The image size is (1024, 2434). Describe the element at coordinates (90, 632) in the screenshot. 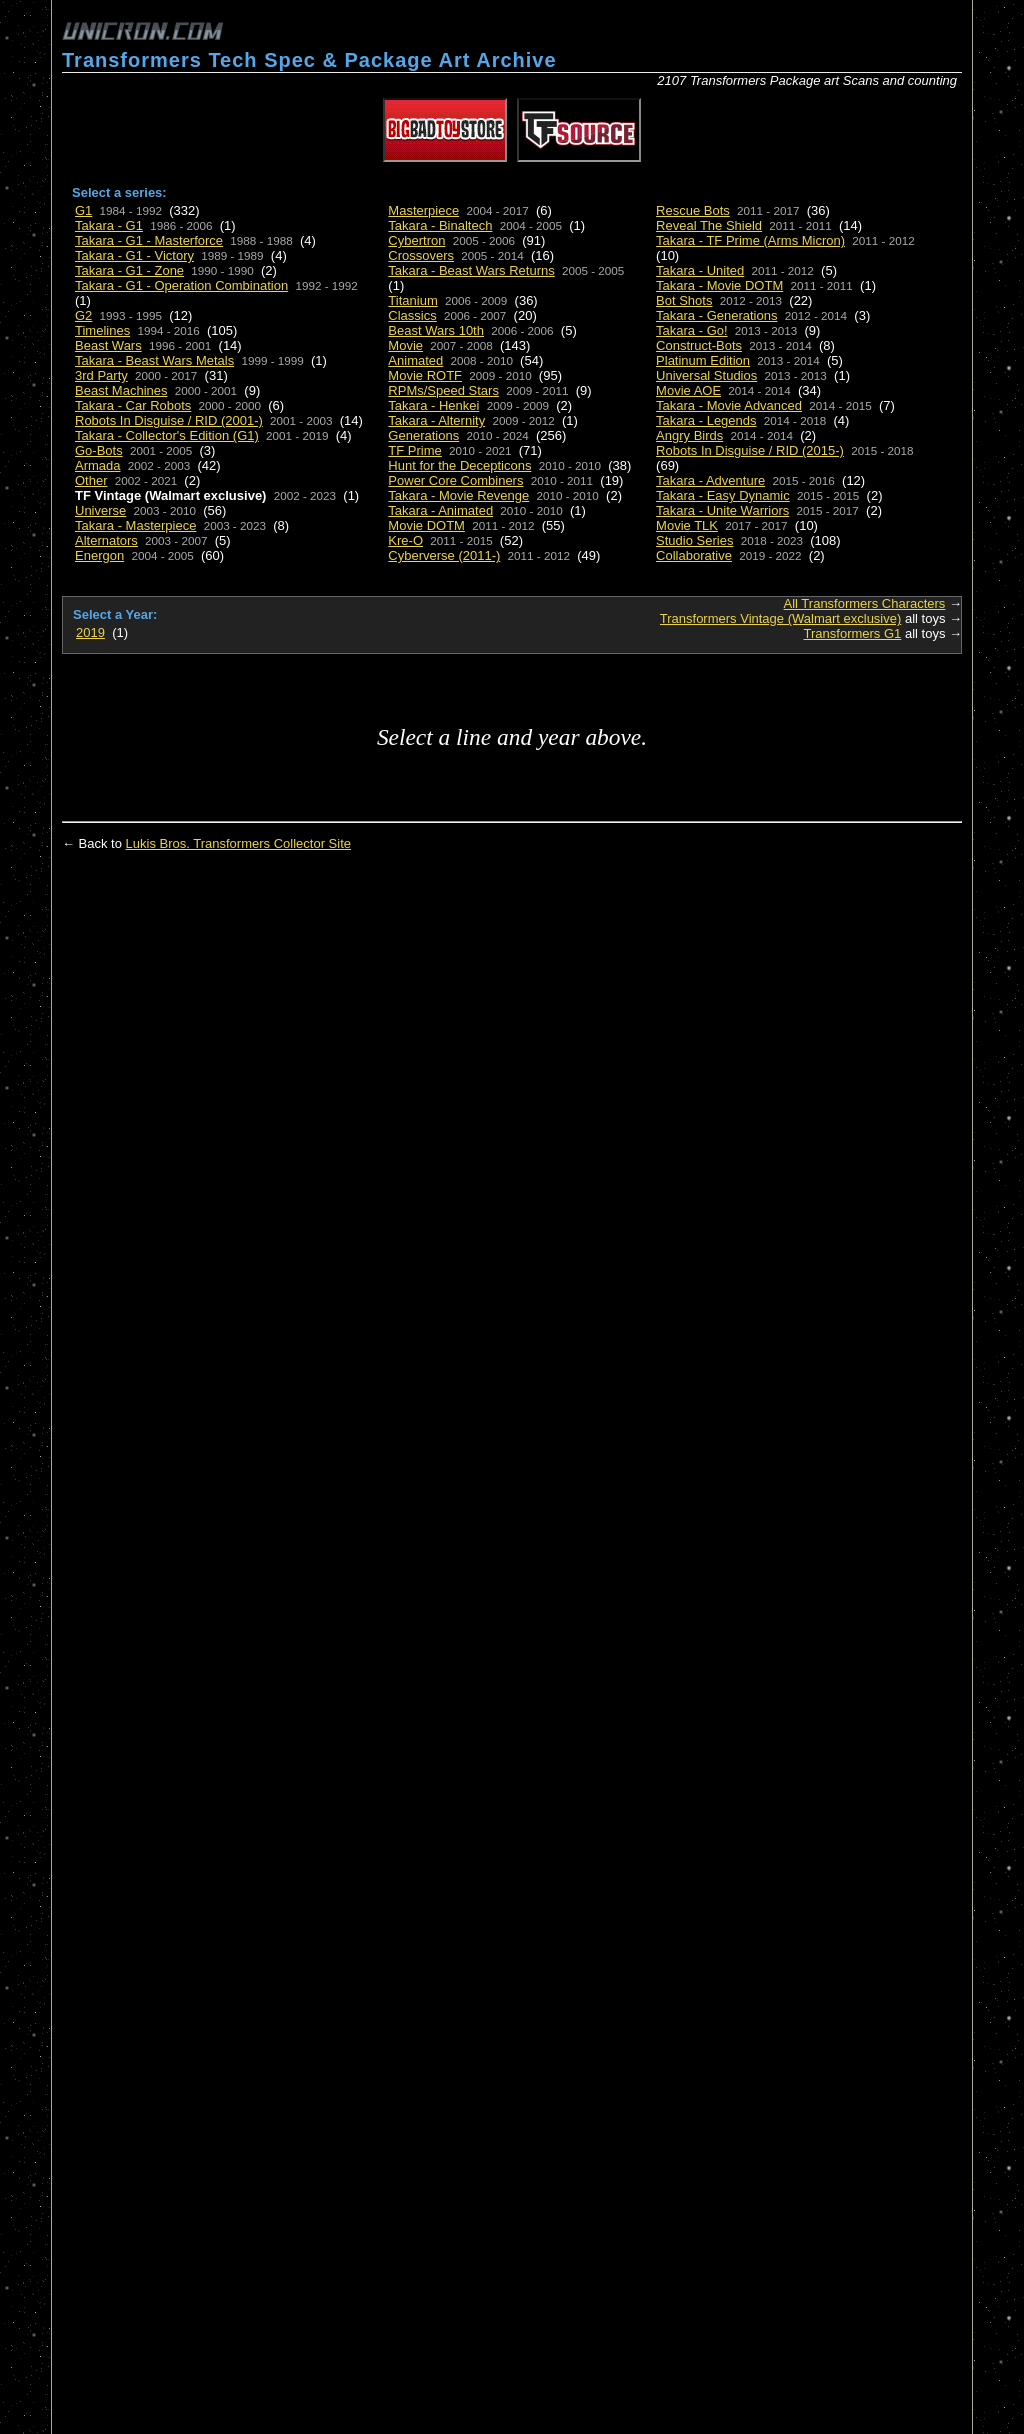

I see `2019` at that location.